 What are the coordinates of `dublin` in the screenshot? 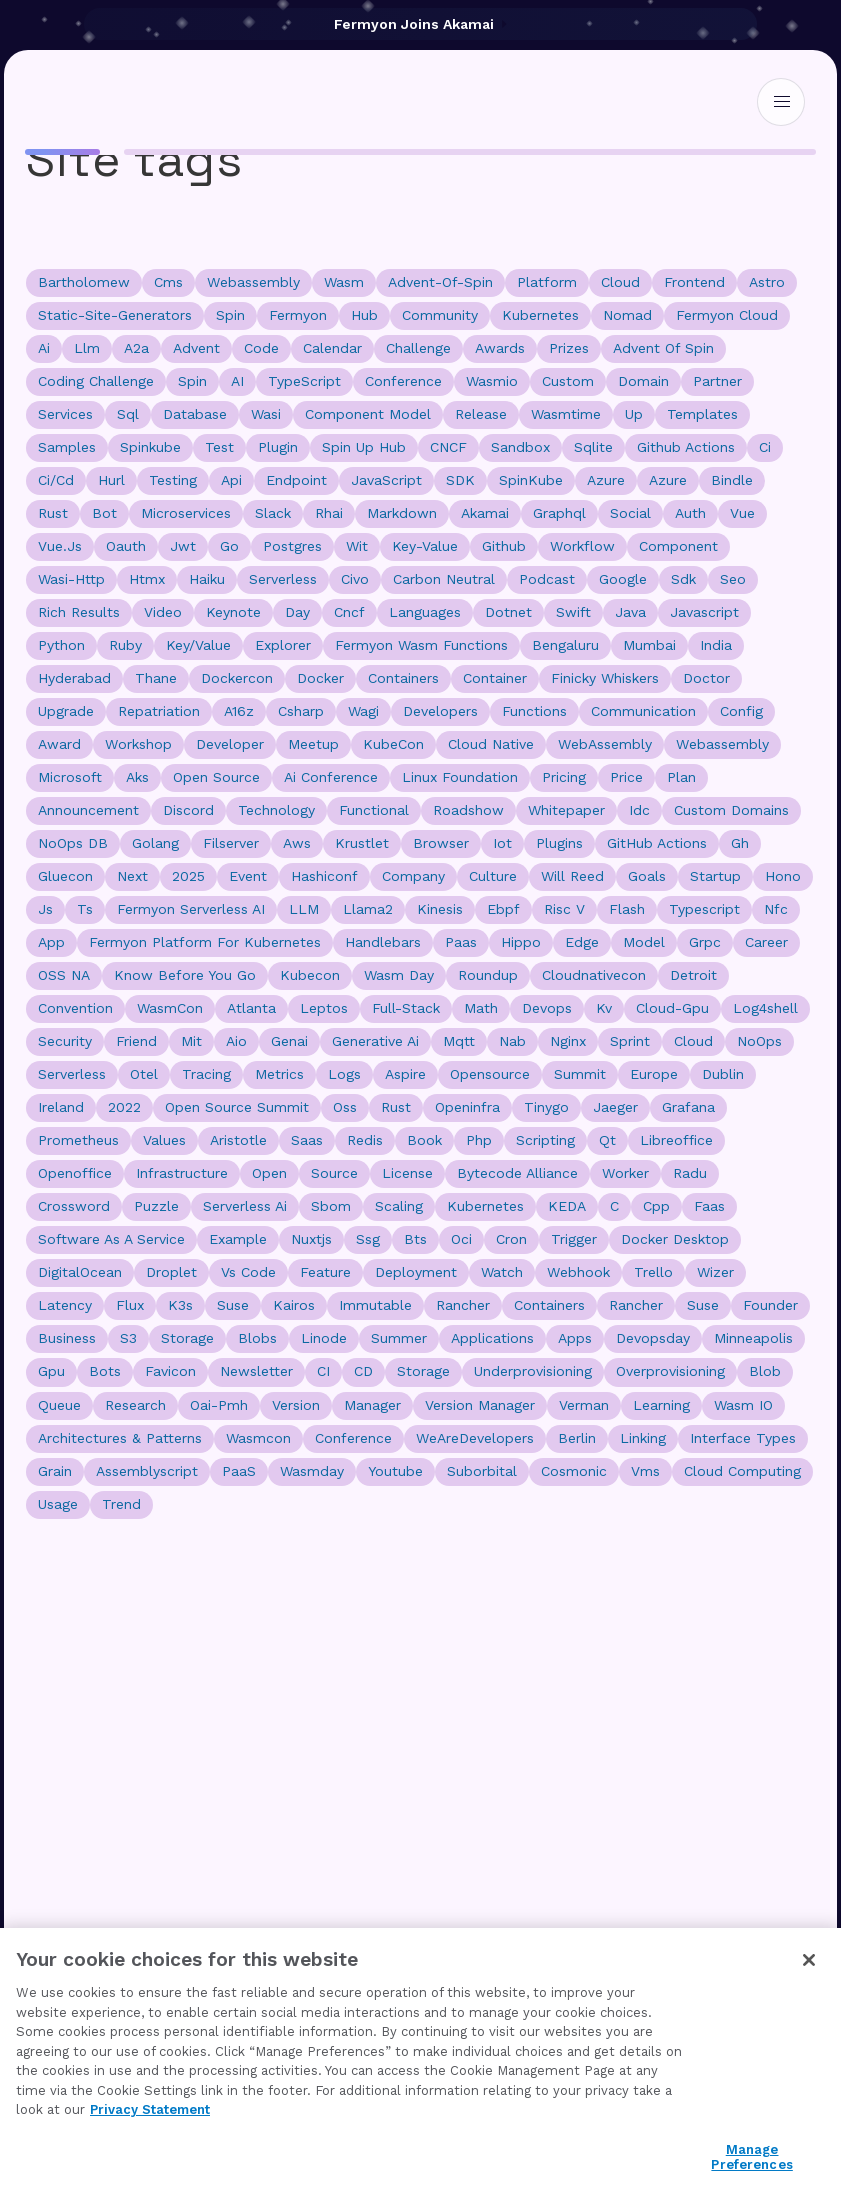 It's located at (723, 1074).